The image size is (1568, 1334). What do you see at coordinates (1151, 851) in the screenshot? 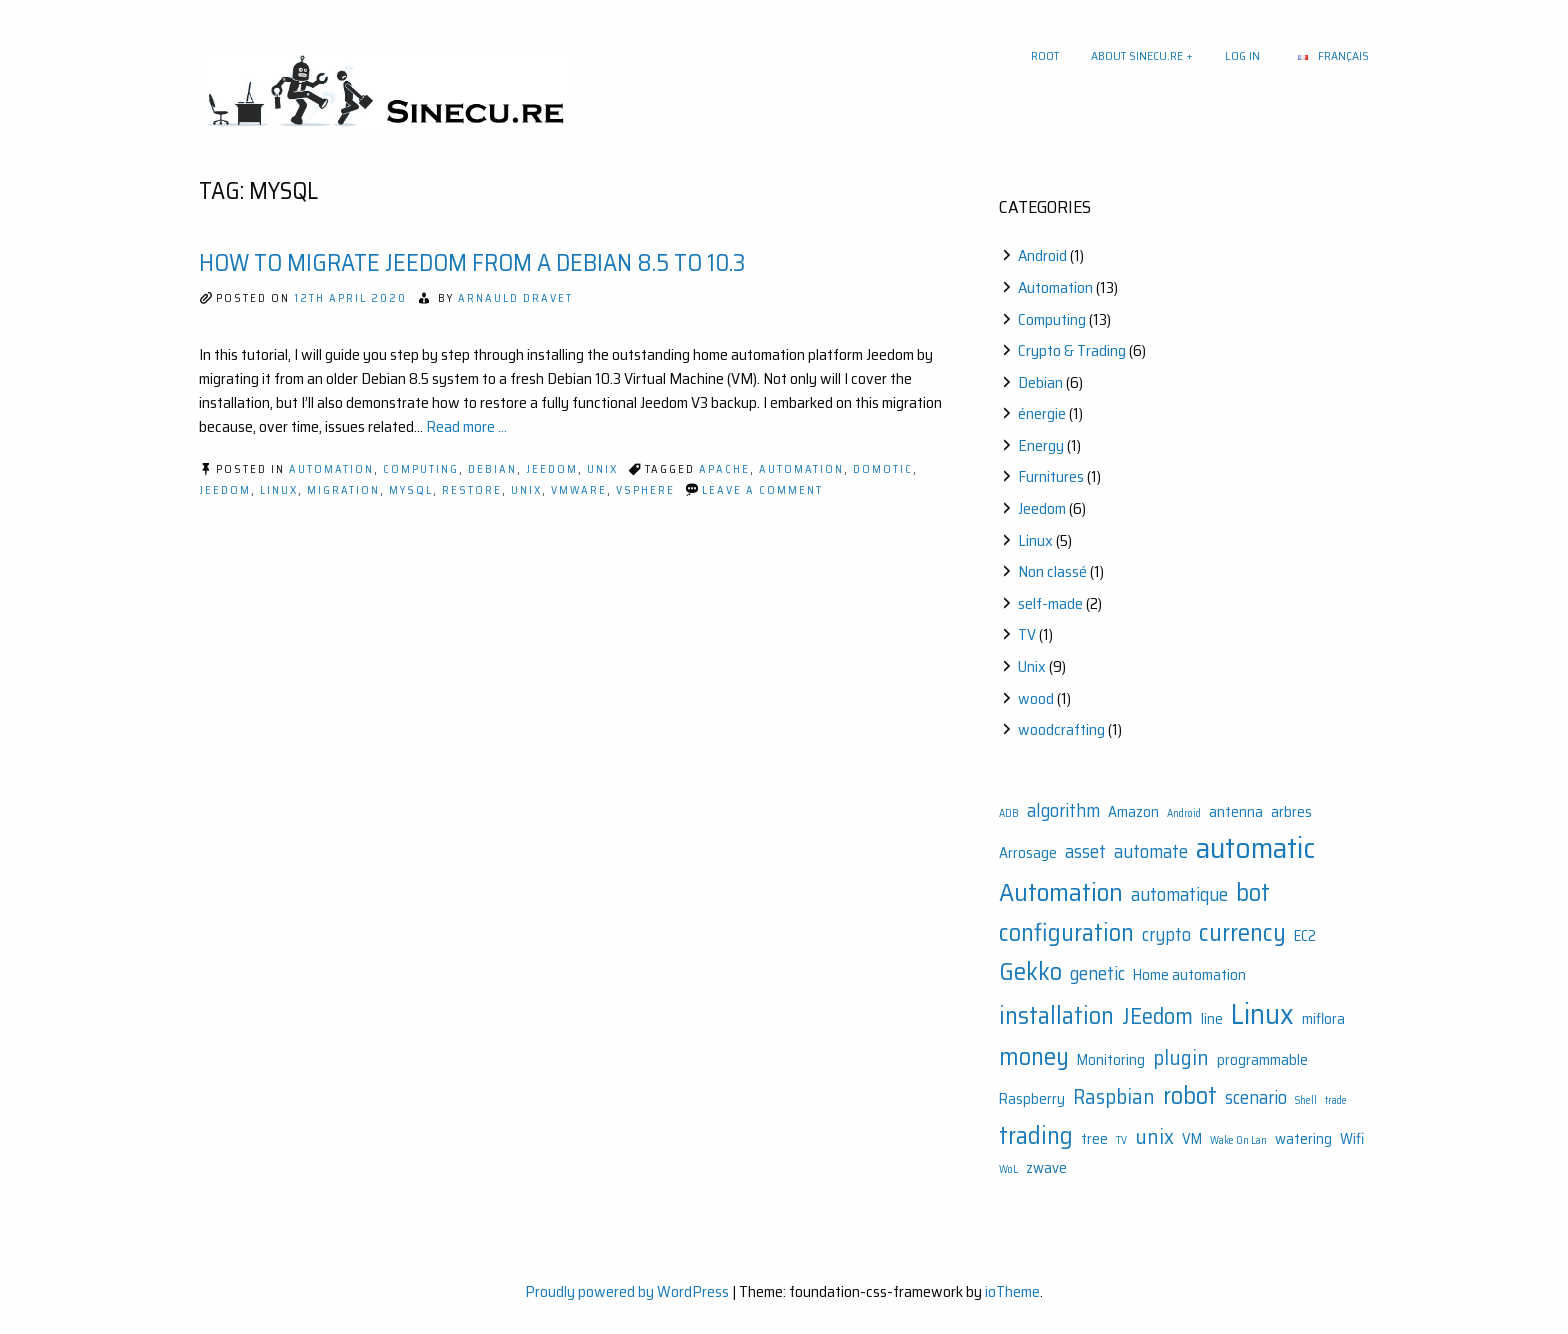
I see `automate [automate (3 items)]` at bounding box center [1151, 851].